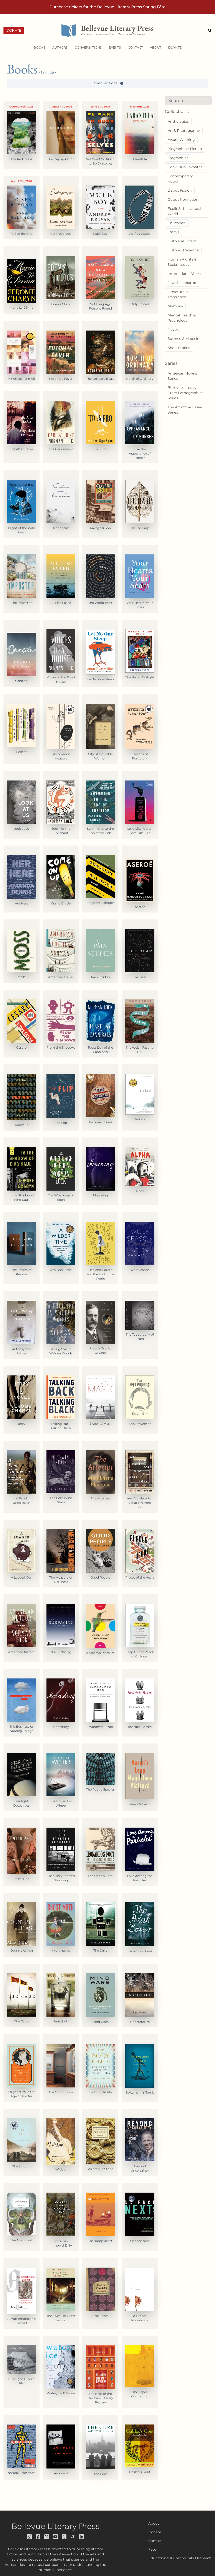 Image resolution: width=215 pixels, height=2576 pixels. Describe the element at coordinates (179, 348) in the screenshot. I see `Short Stories` at that location.